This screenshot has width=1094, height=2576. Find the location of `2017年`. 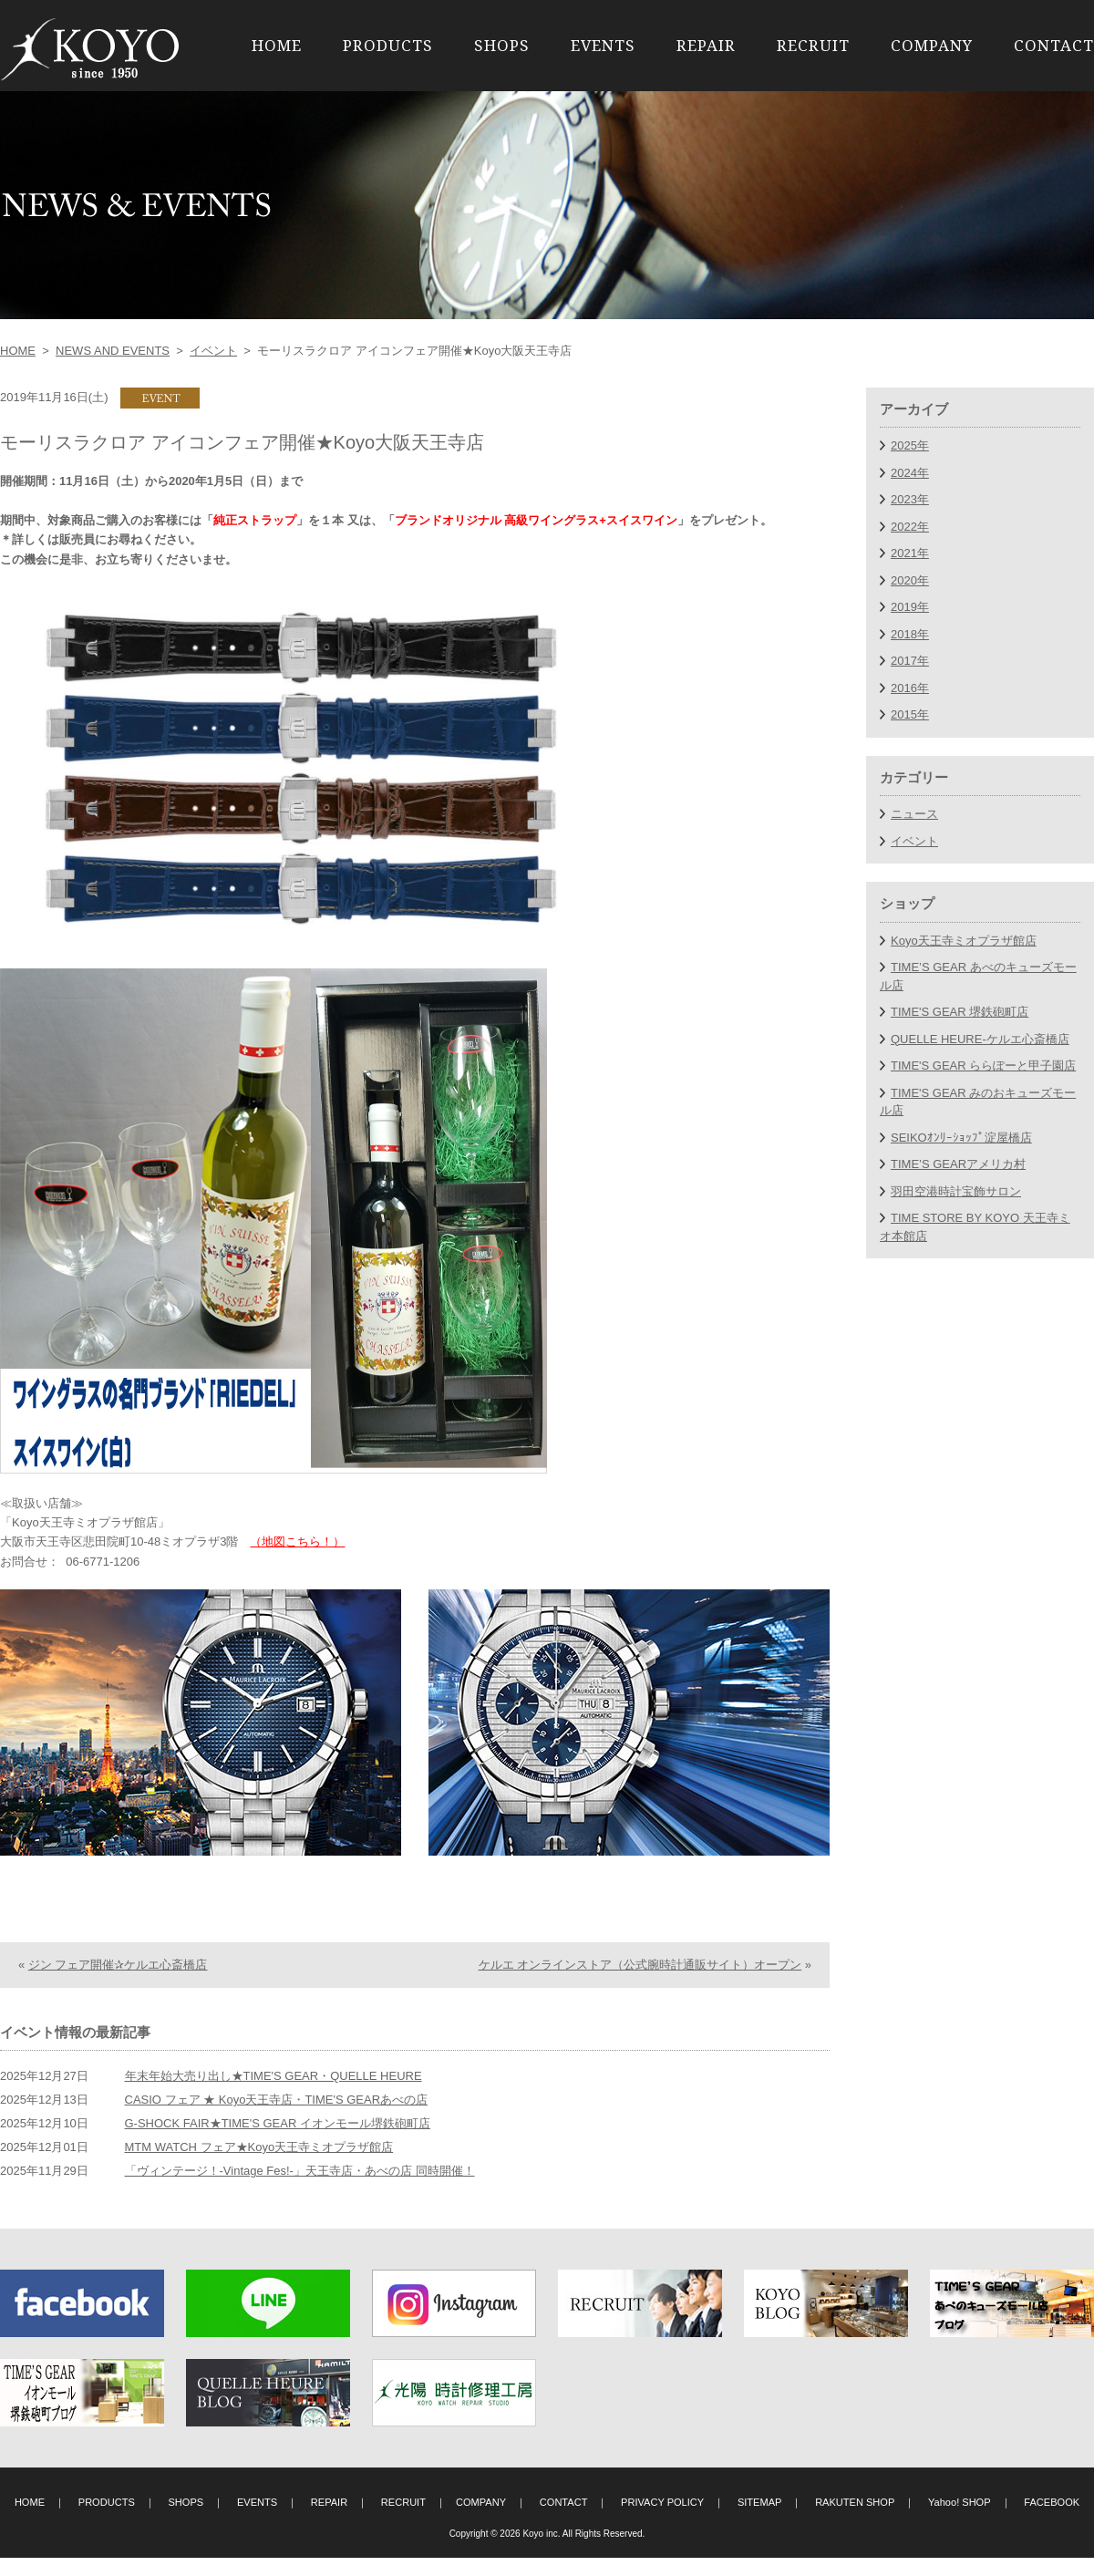

2017年 is located at coordinates (910, 660).